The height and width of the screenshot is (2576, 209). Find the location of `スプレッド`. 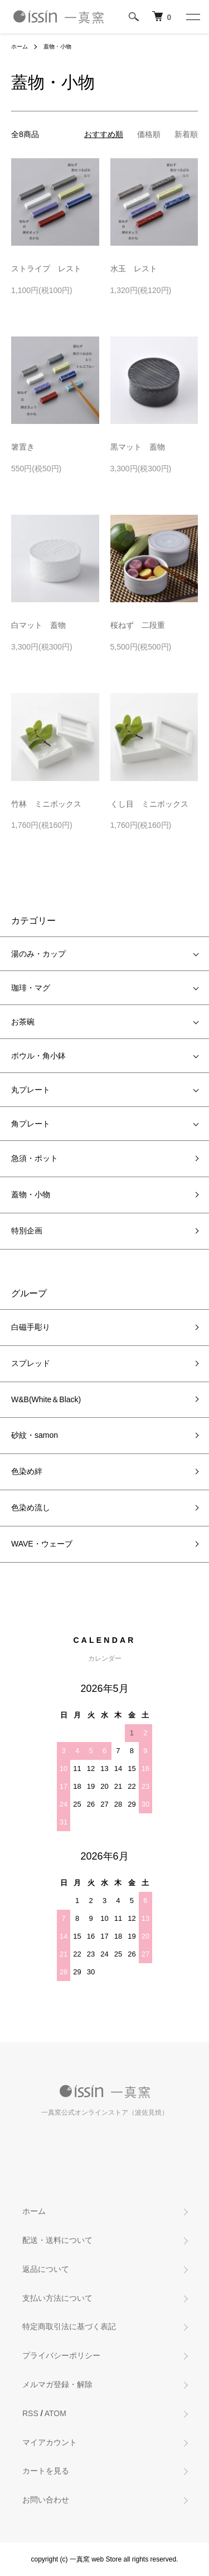

スプレッド is located at coordinates (30, 1363).